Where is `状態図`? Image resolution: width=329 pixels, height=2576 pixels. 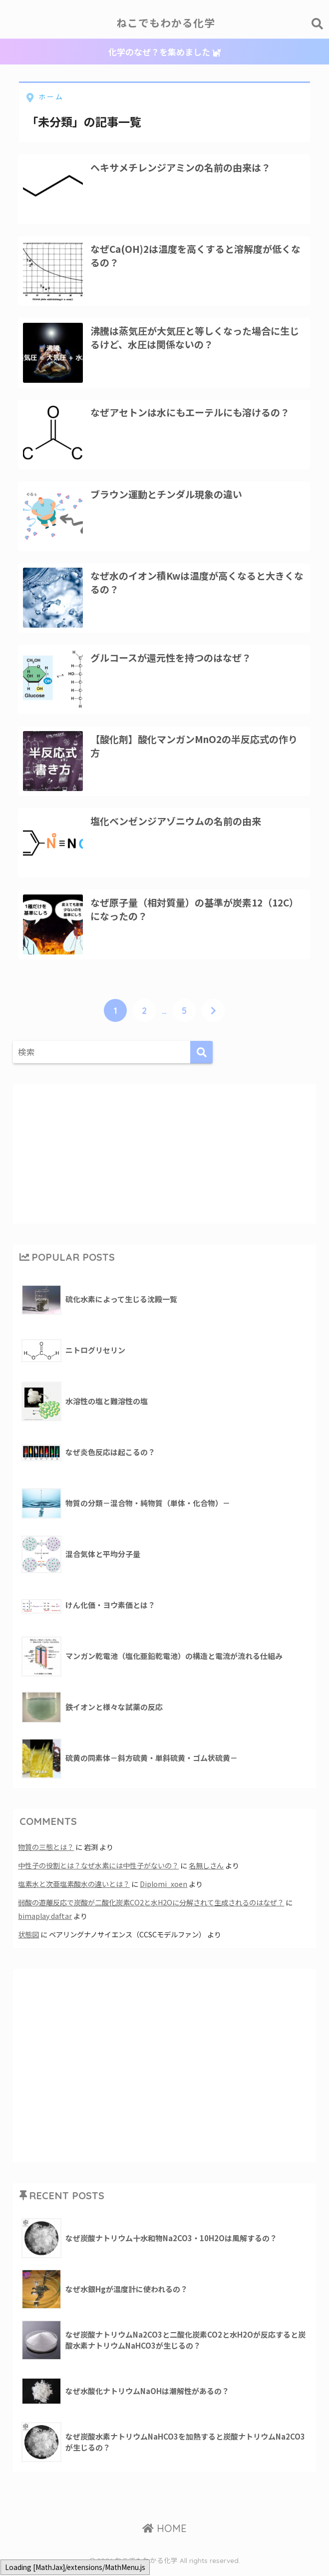 状態図 is located at coordinates (28, 1940).